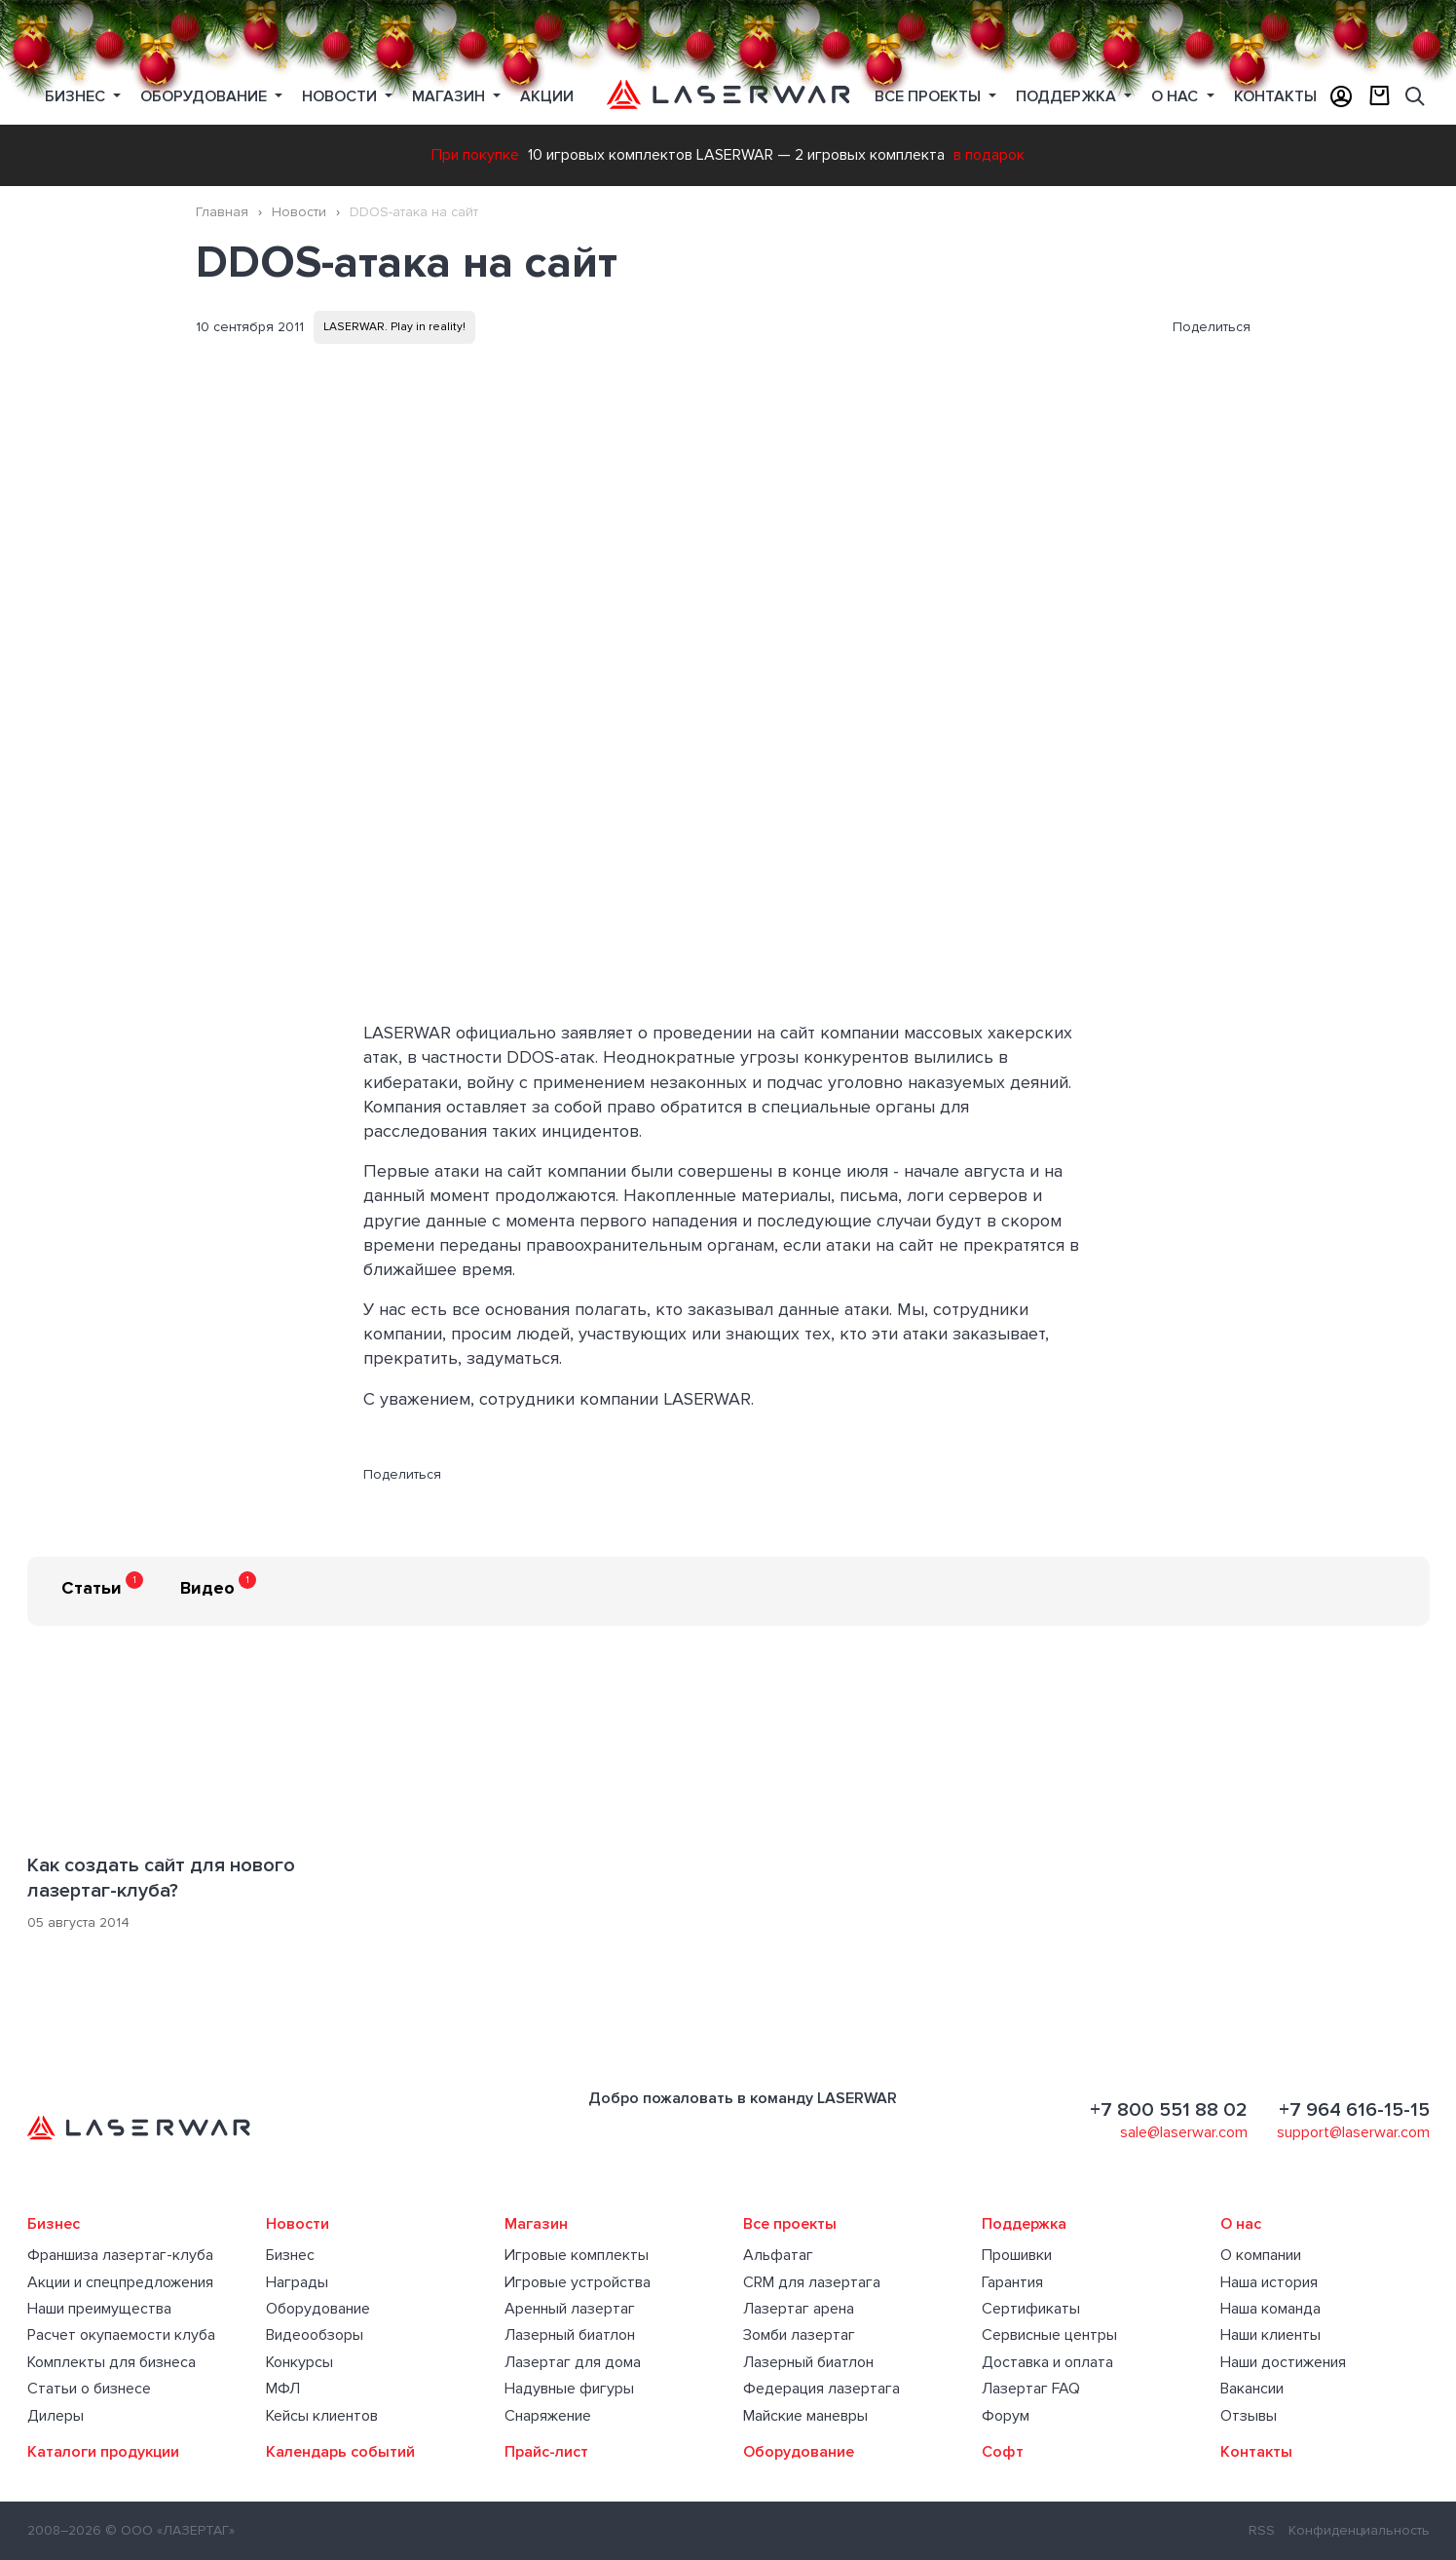 This screenshot has height=2560, width=1456. Describe the element at coordinates (799, 2335) in the screenshot. I see `Зомби лазертаг` at that location.